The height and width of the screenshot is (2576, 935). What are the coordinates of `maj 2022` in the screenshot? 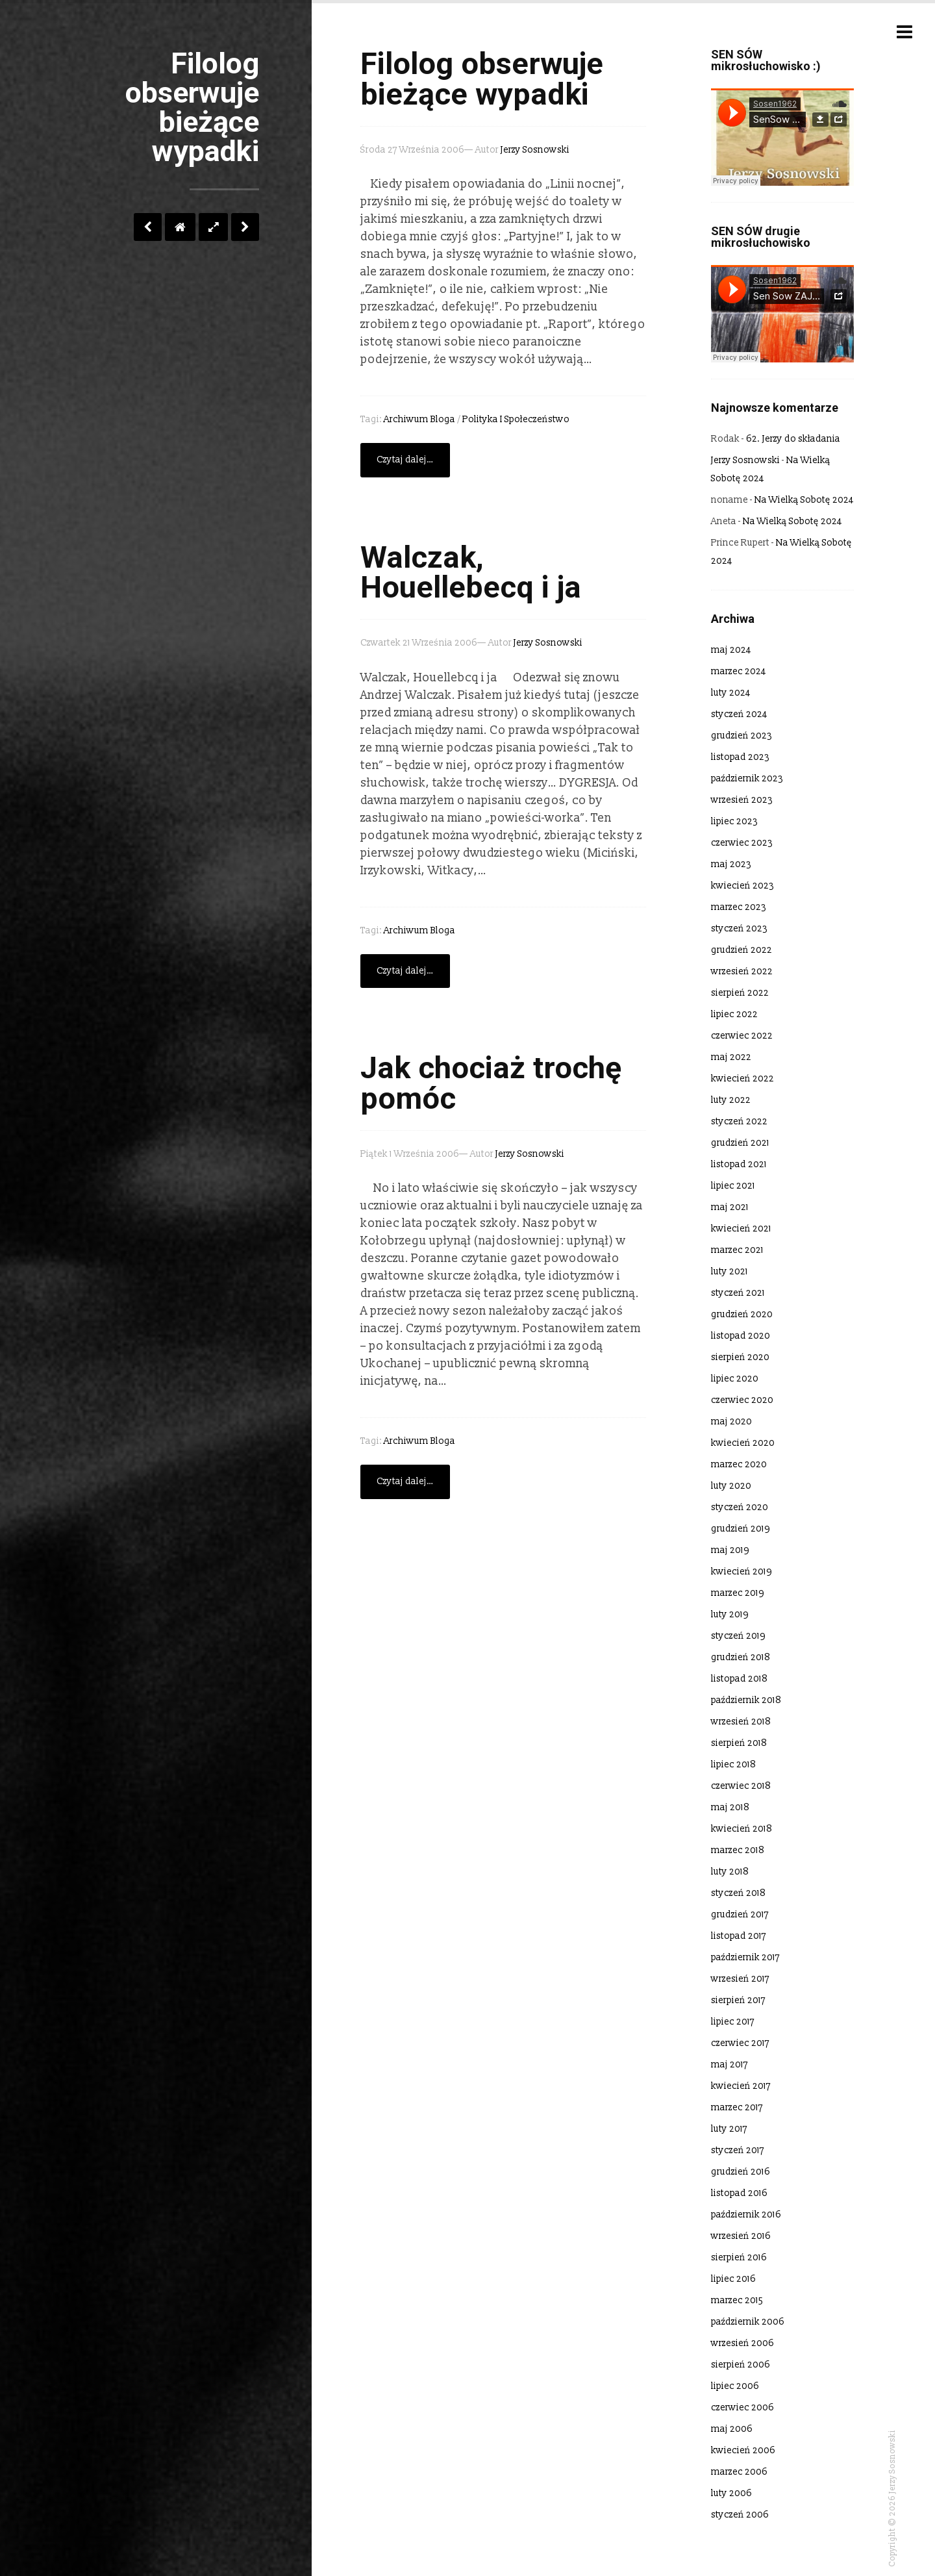 It's located at (731, 1057).